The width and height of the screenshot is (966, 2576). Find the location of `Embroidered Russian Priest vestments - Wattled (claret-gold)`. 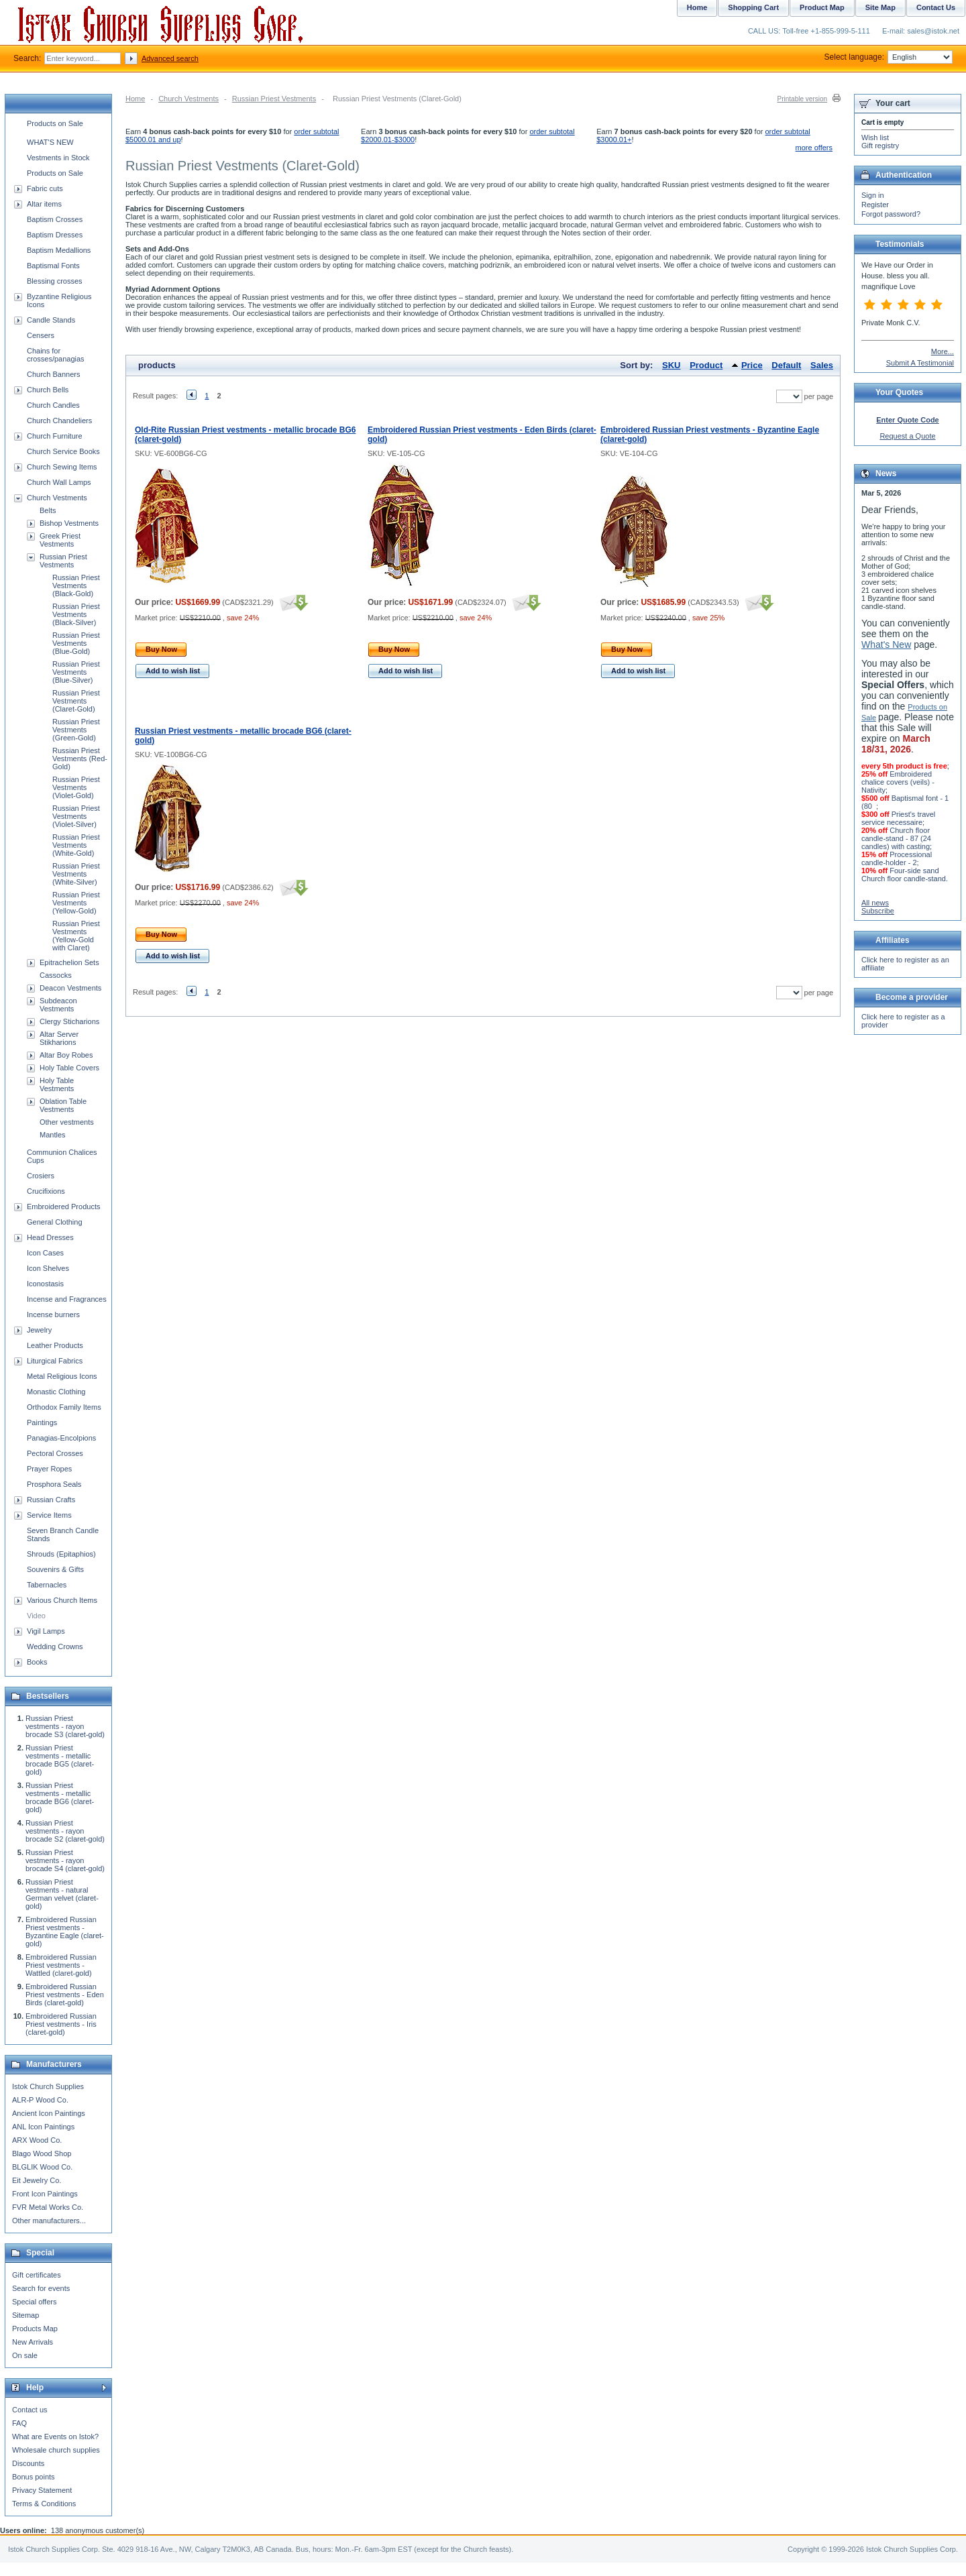

Embroidered Russian Priest vestments - Wattled (claret-gold) is located at coordinates (61, 1965).